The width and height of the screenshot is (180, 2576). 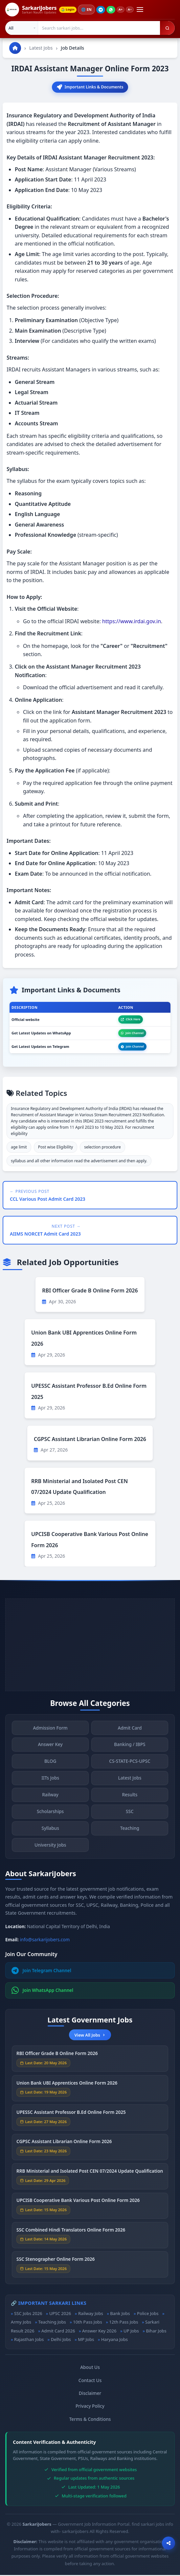 I want to click on Terms & Conditions, so click(x=90, y=2420).